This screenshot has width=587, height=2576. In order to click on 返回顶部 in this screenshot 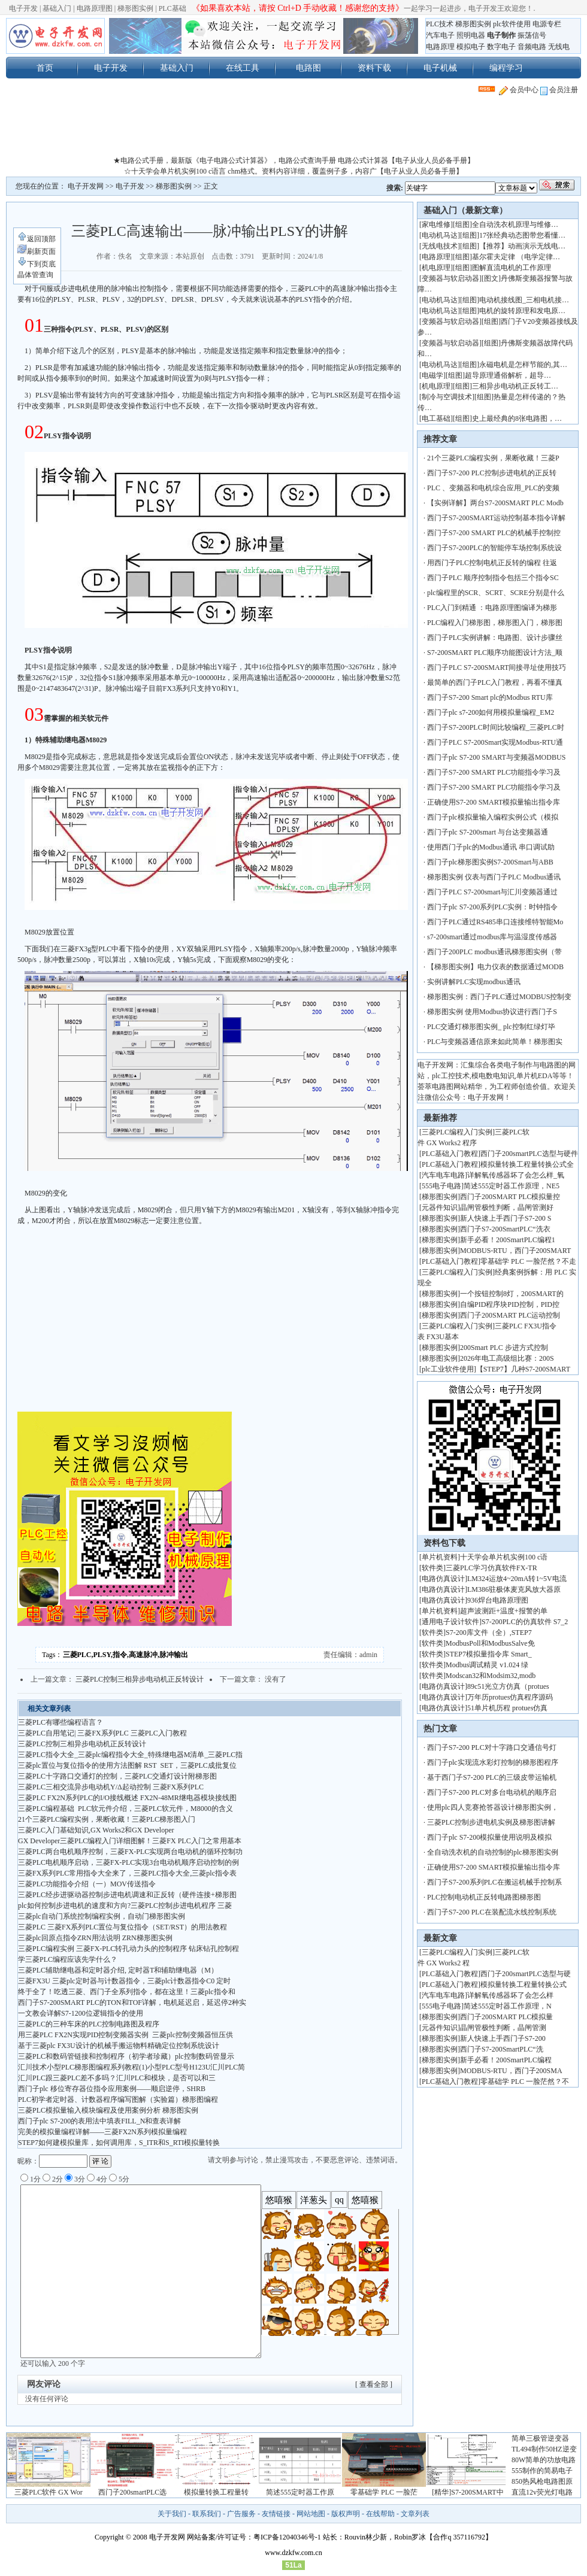, I will do `click(36, 239)`.